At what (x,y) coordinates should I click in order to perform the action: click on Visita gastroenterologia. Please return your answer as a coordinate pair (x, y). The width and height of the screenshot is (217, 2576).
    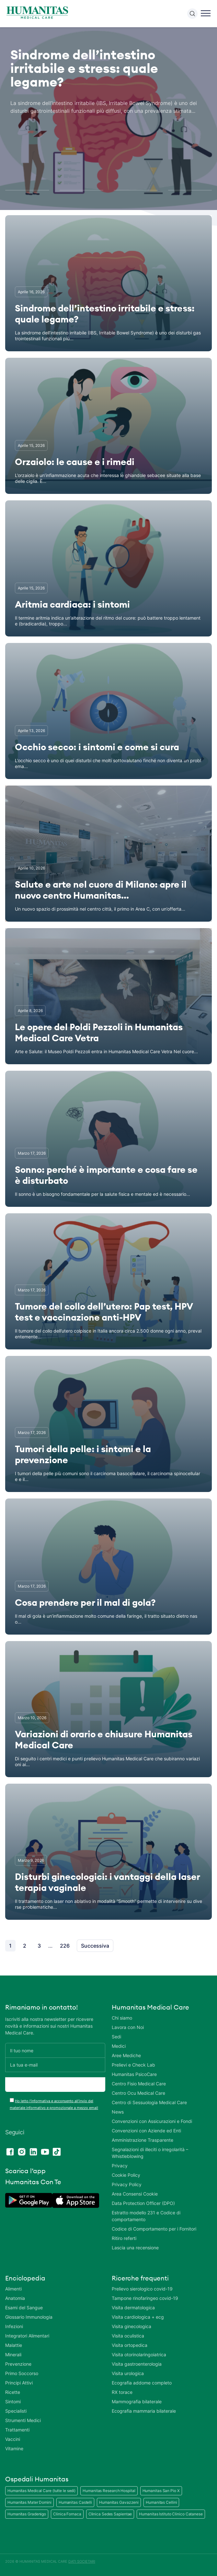
    Looking at the image, I should click on (137, 2364).